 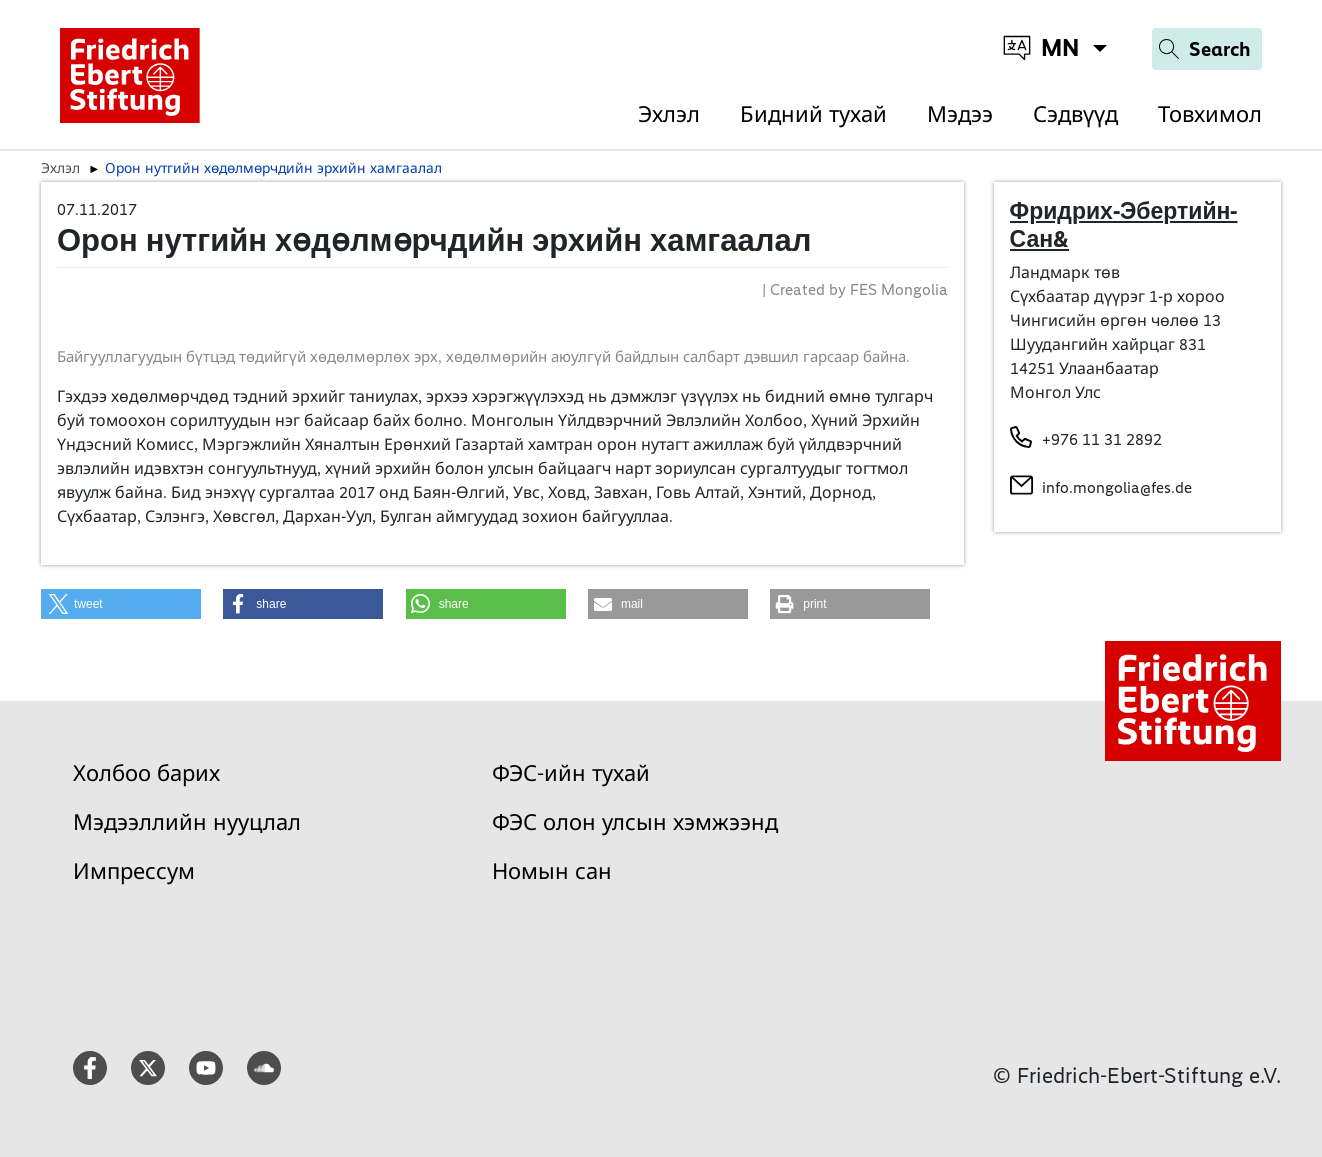 What do you see at coordinates (1117, 487) in the screenshot?
I see `info.mongolia@fes.de` at bounding box center [1117, 487].